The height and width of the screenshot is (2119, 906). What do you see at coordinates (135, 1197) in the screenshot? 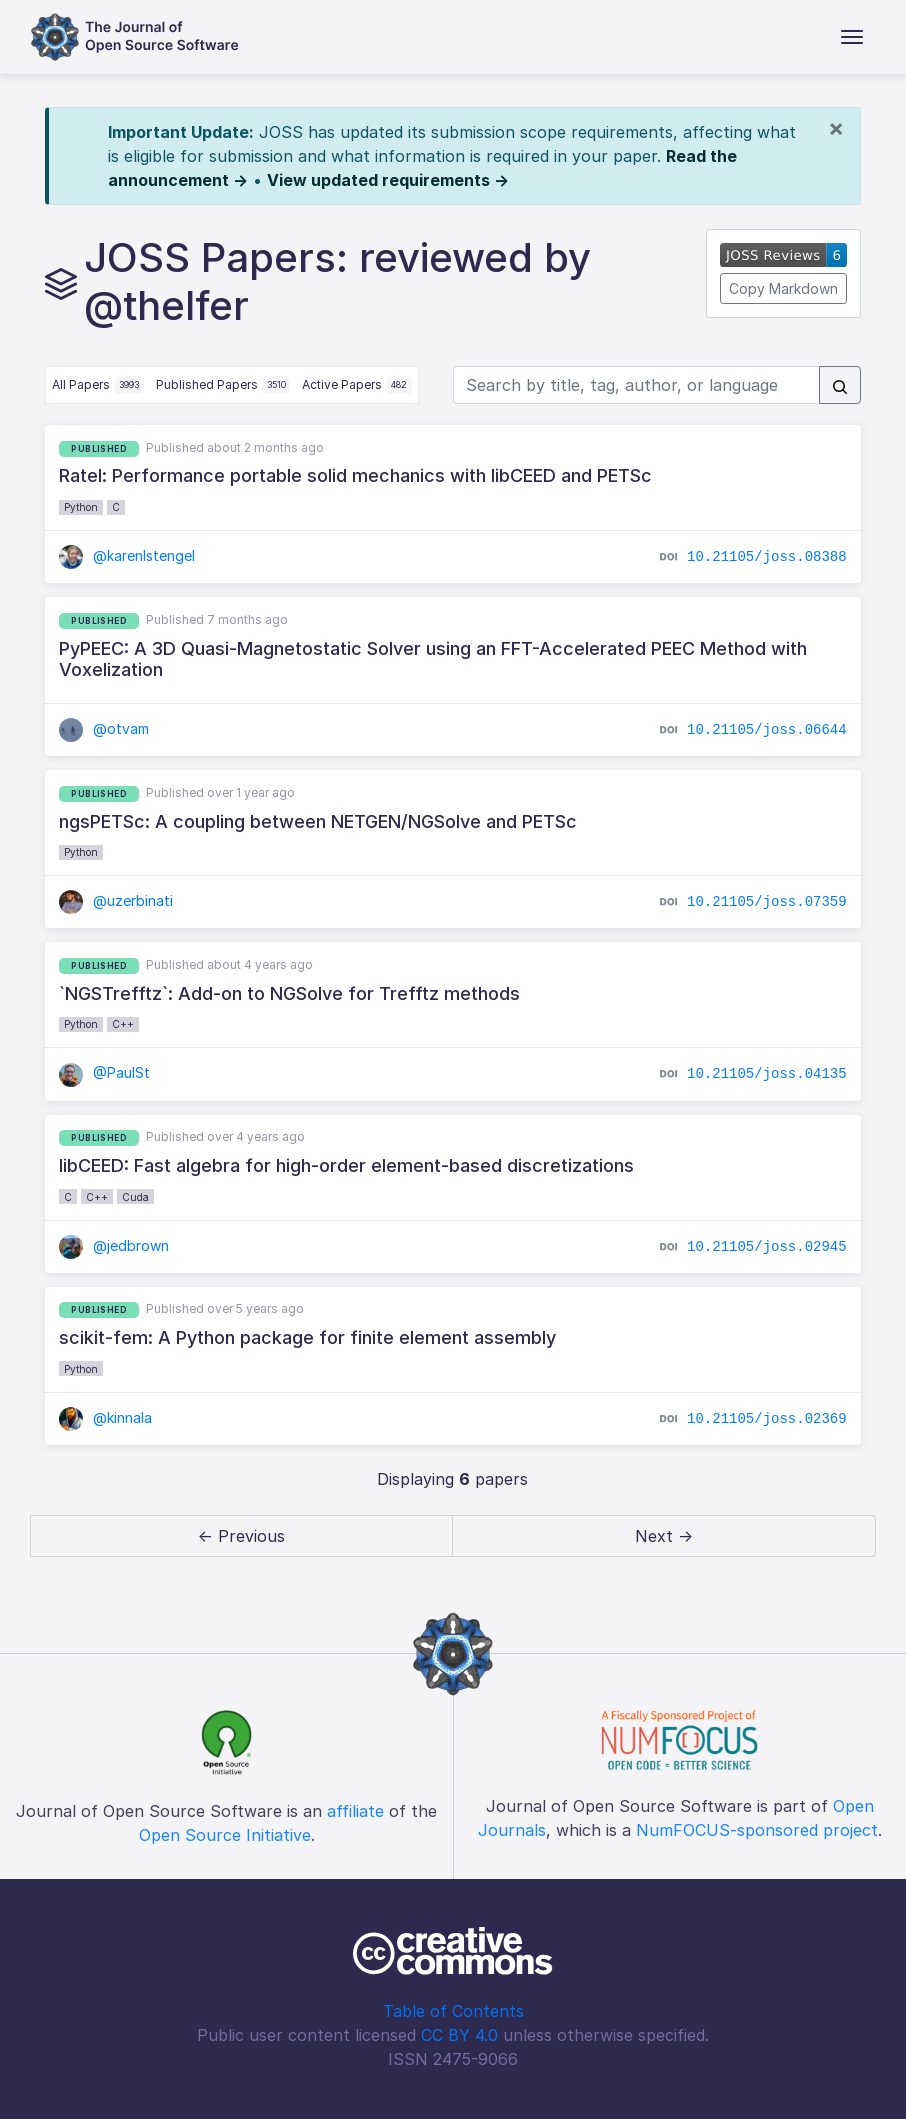
I see `Cuda` at bounding box center [135, 1197].